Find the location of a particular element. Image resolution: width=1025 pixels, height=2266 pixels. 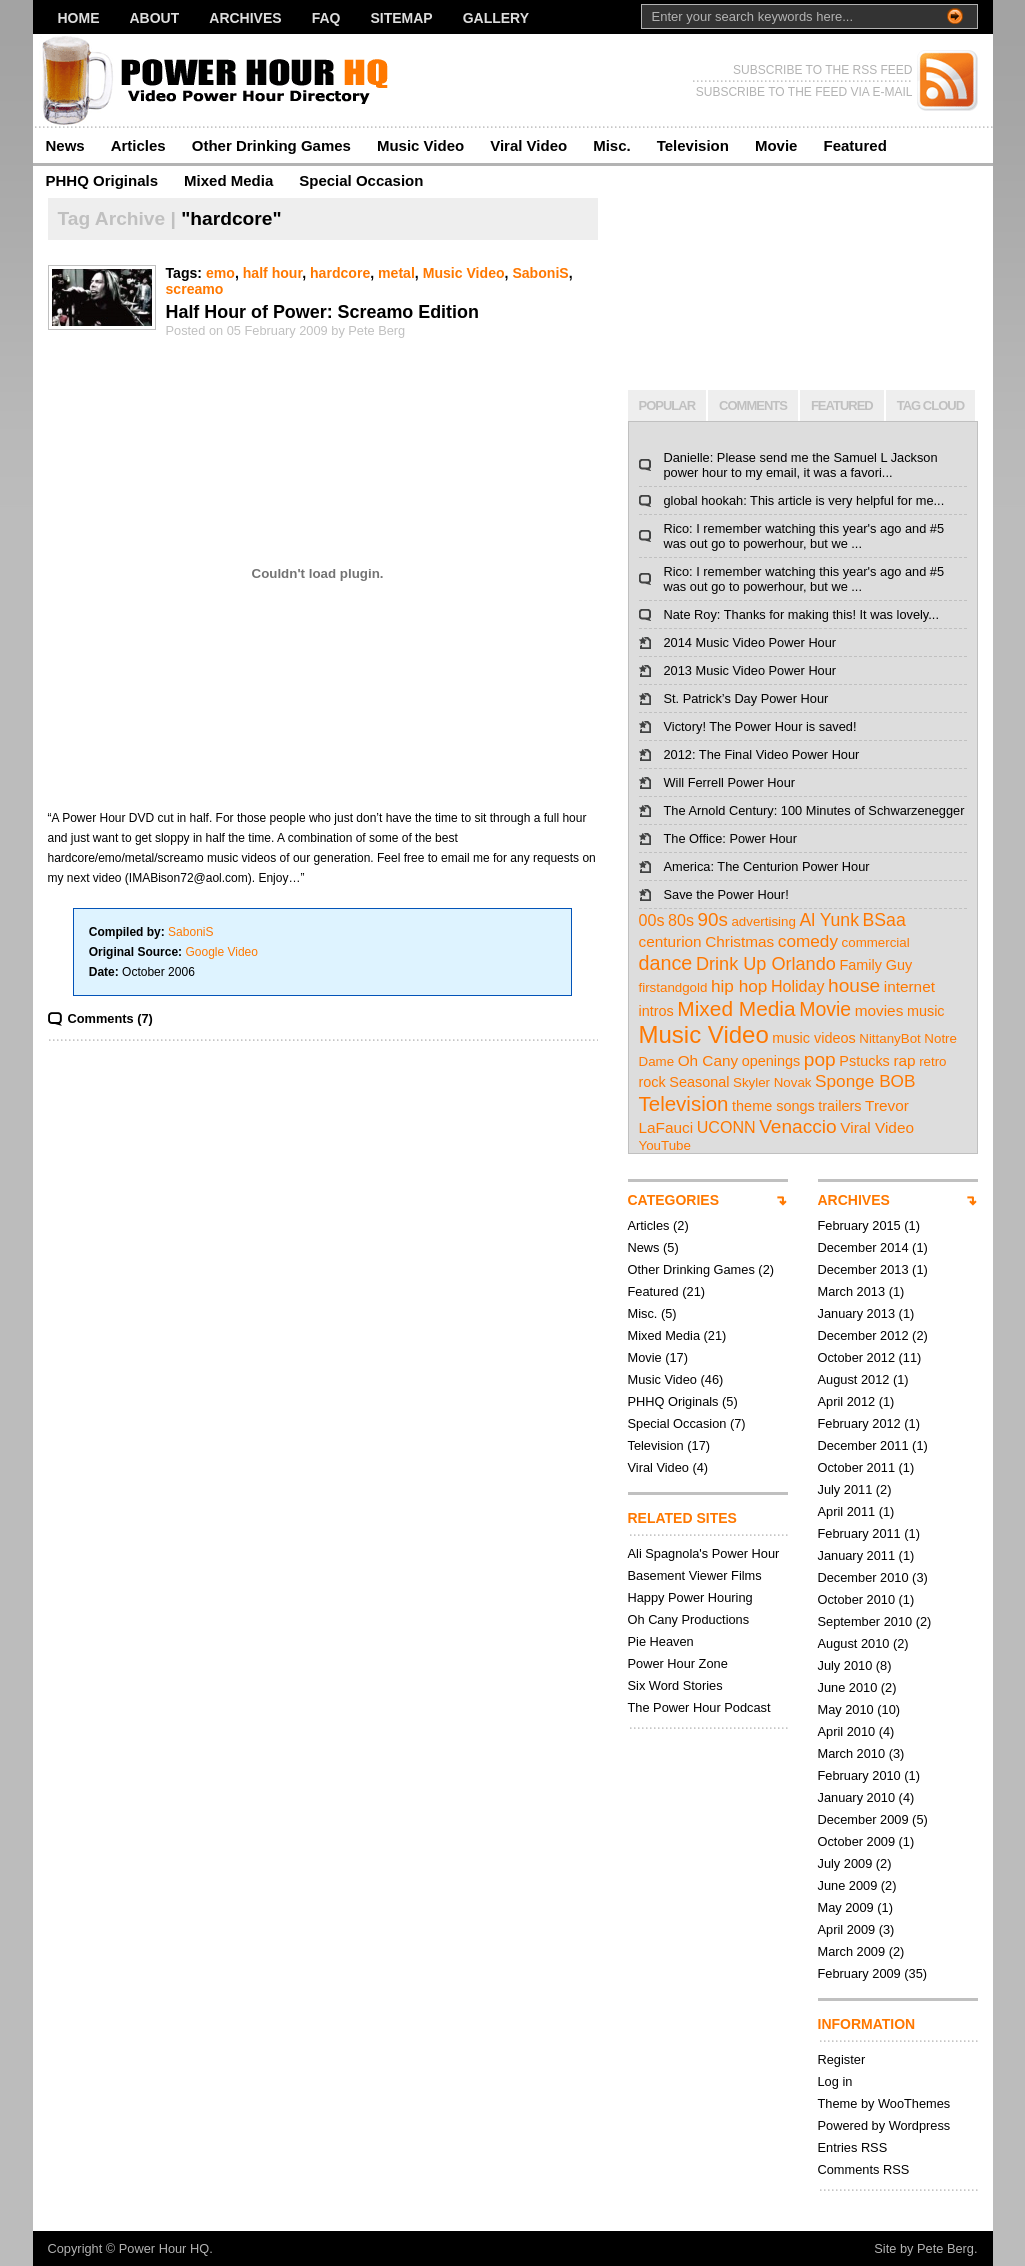

trailers [trailers (3 items)] is located at coordinates (839, 1106).